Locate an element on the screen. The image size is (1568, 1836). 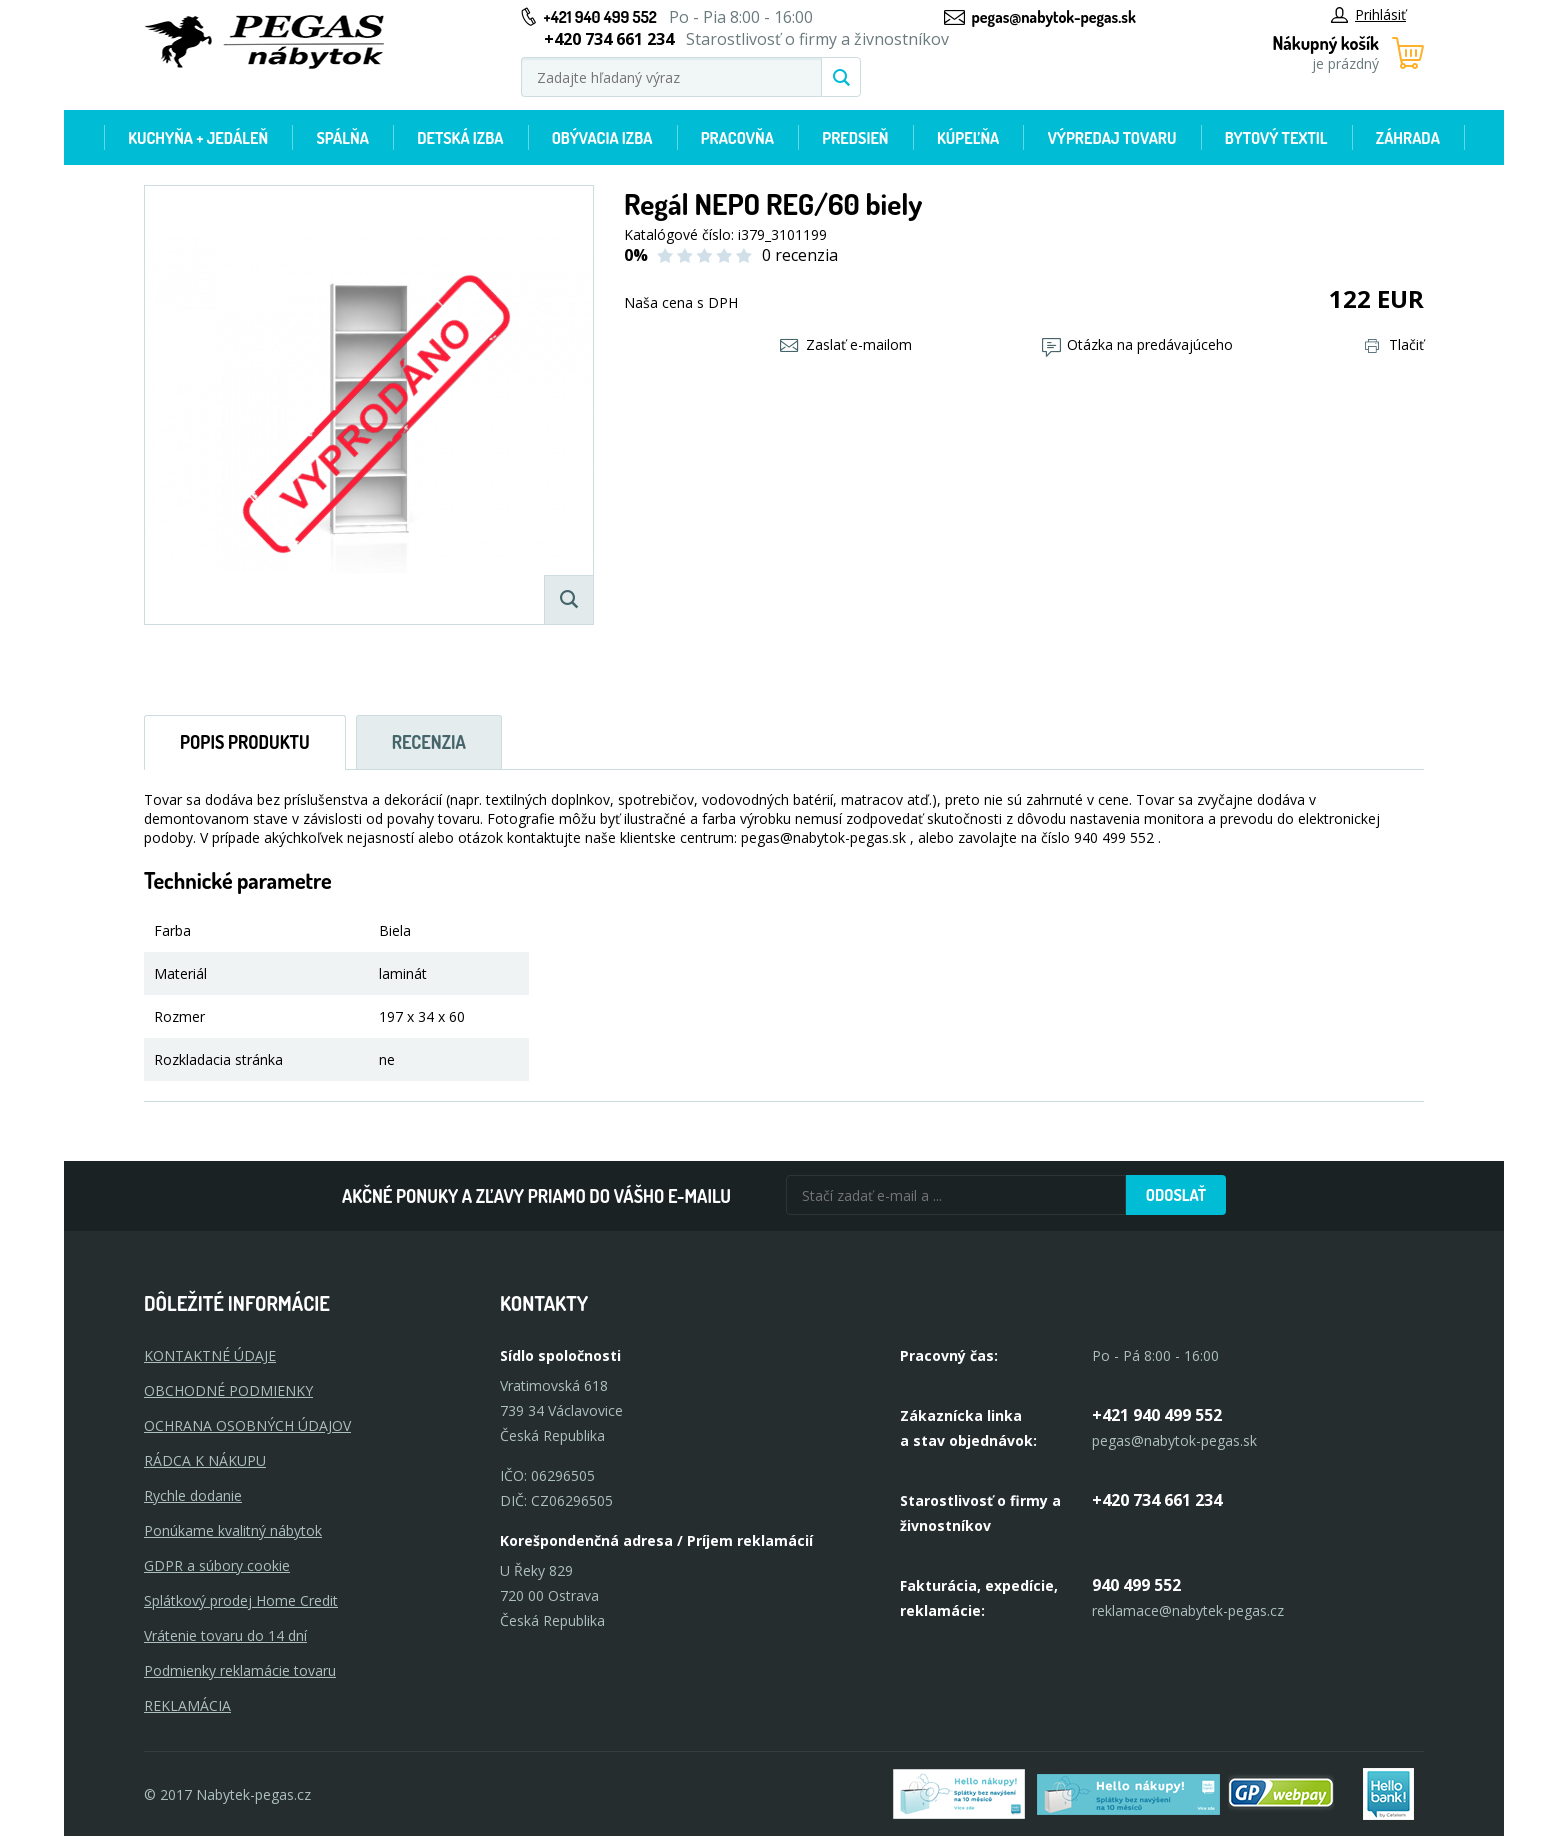
940 499 552 is located at coordinates (1136, 1585).